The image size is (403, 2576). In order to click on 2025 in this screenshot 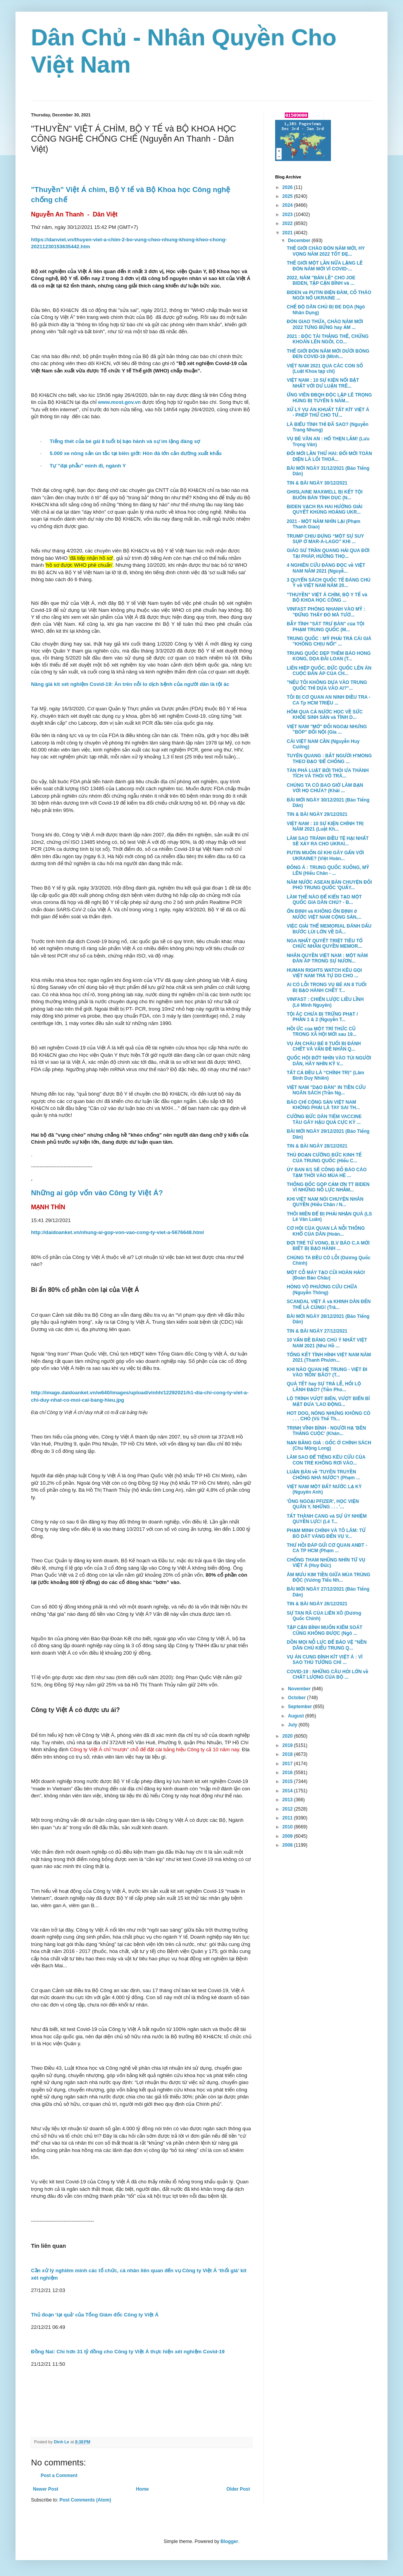, I will do `click(288, 196)`.